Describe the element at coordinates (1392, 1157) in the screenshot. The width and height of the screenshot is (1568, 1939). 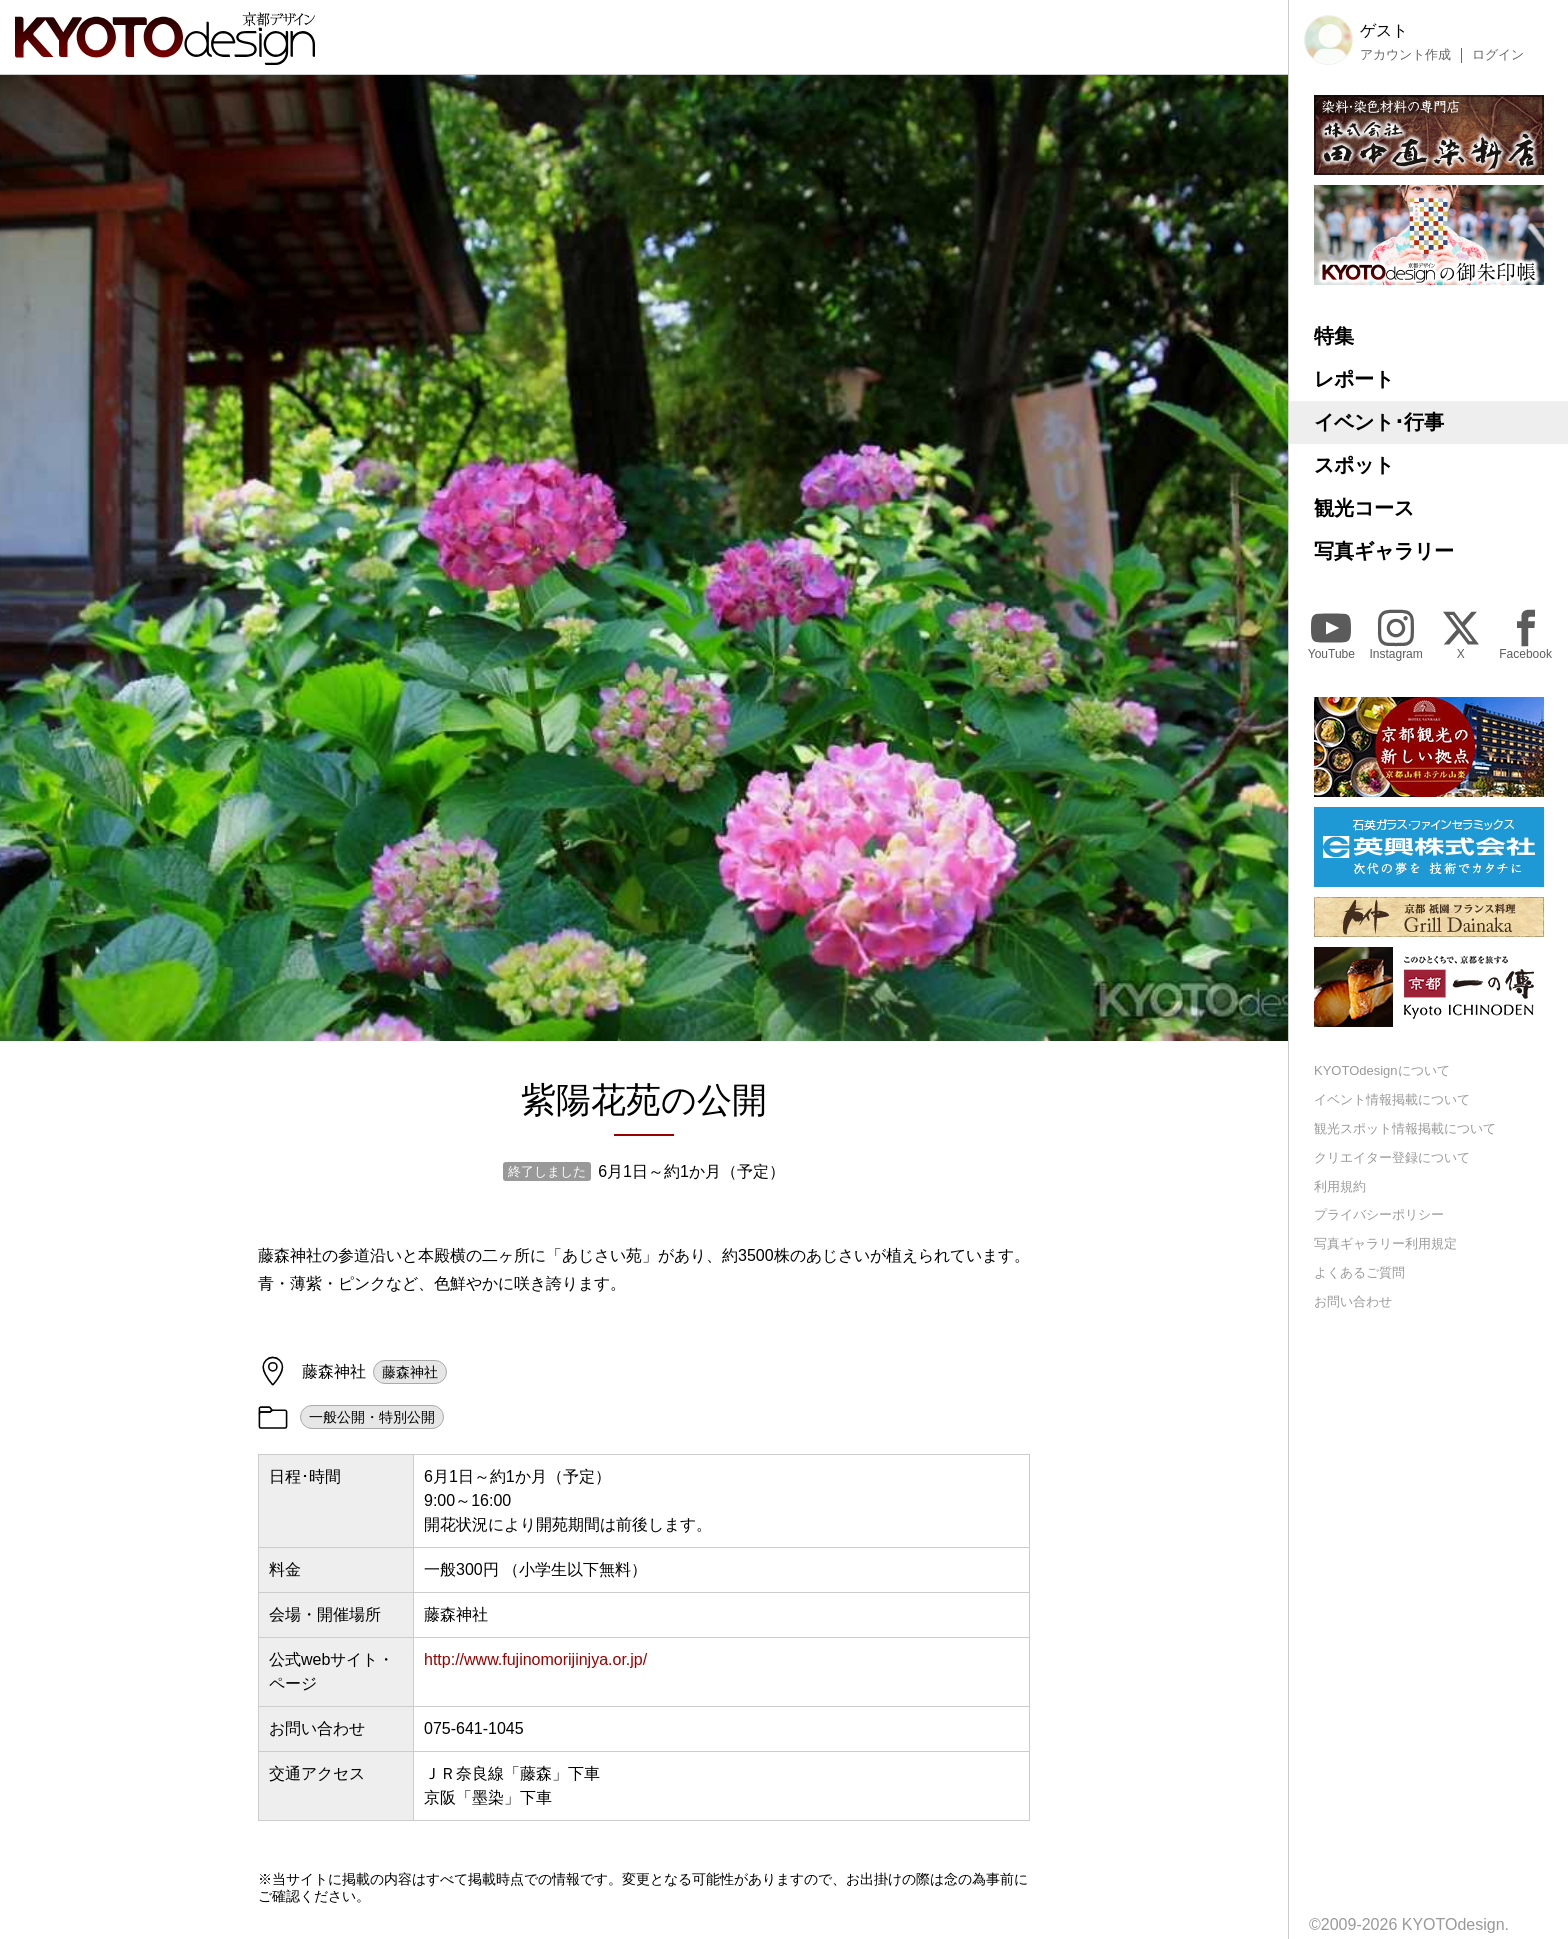
I see `クリエイター登録について` at that location.